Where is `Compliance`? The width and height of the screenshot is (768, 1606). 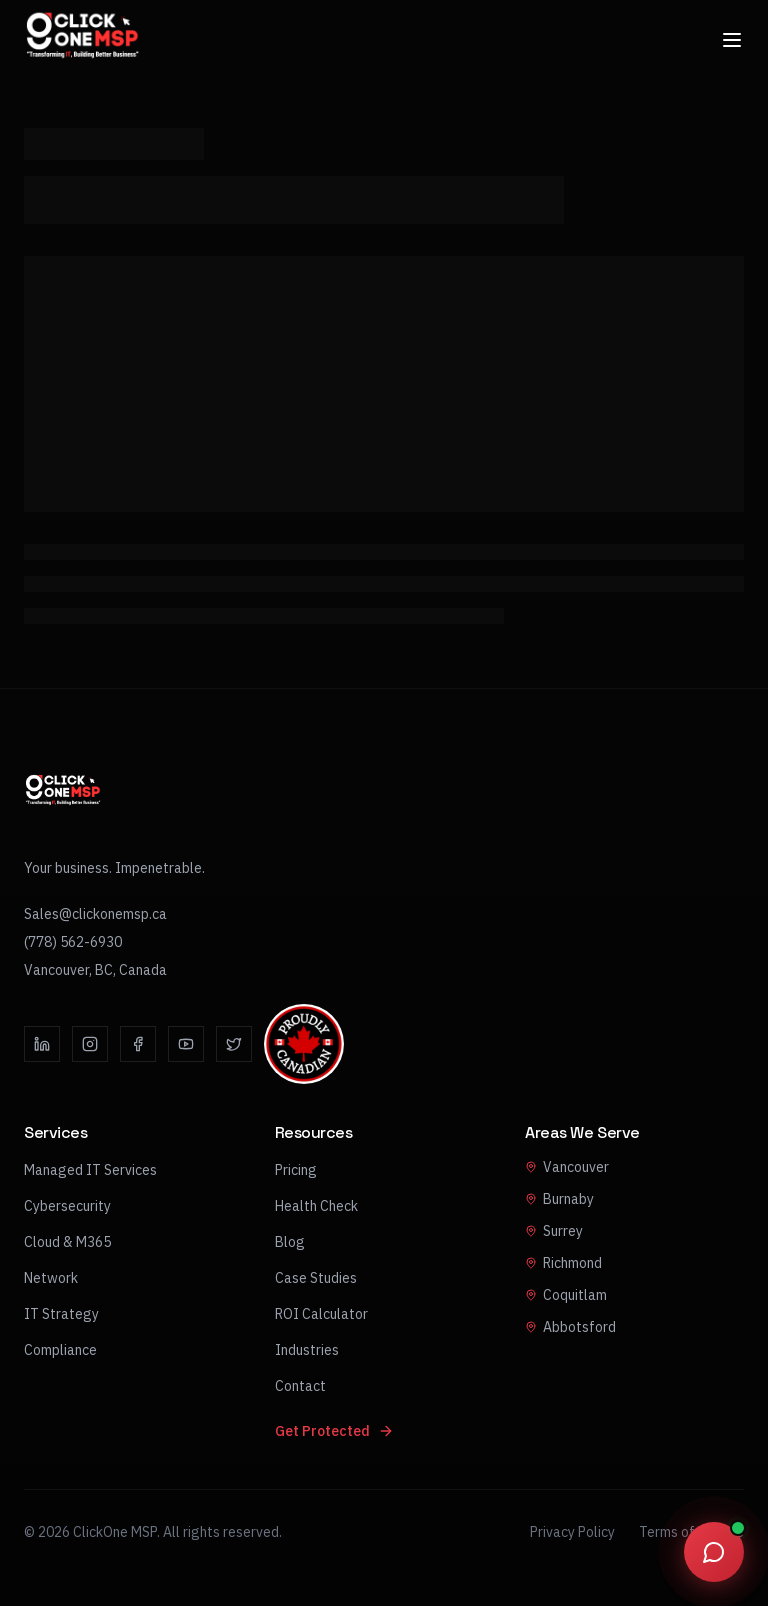 Compliance is located at coordinates (60, 1350).